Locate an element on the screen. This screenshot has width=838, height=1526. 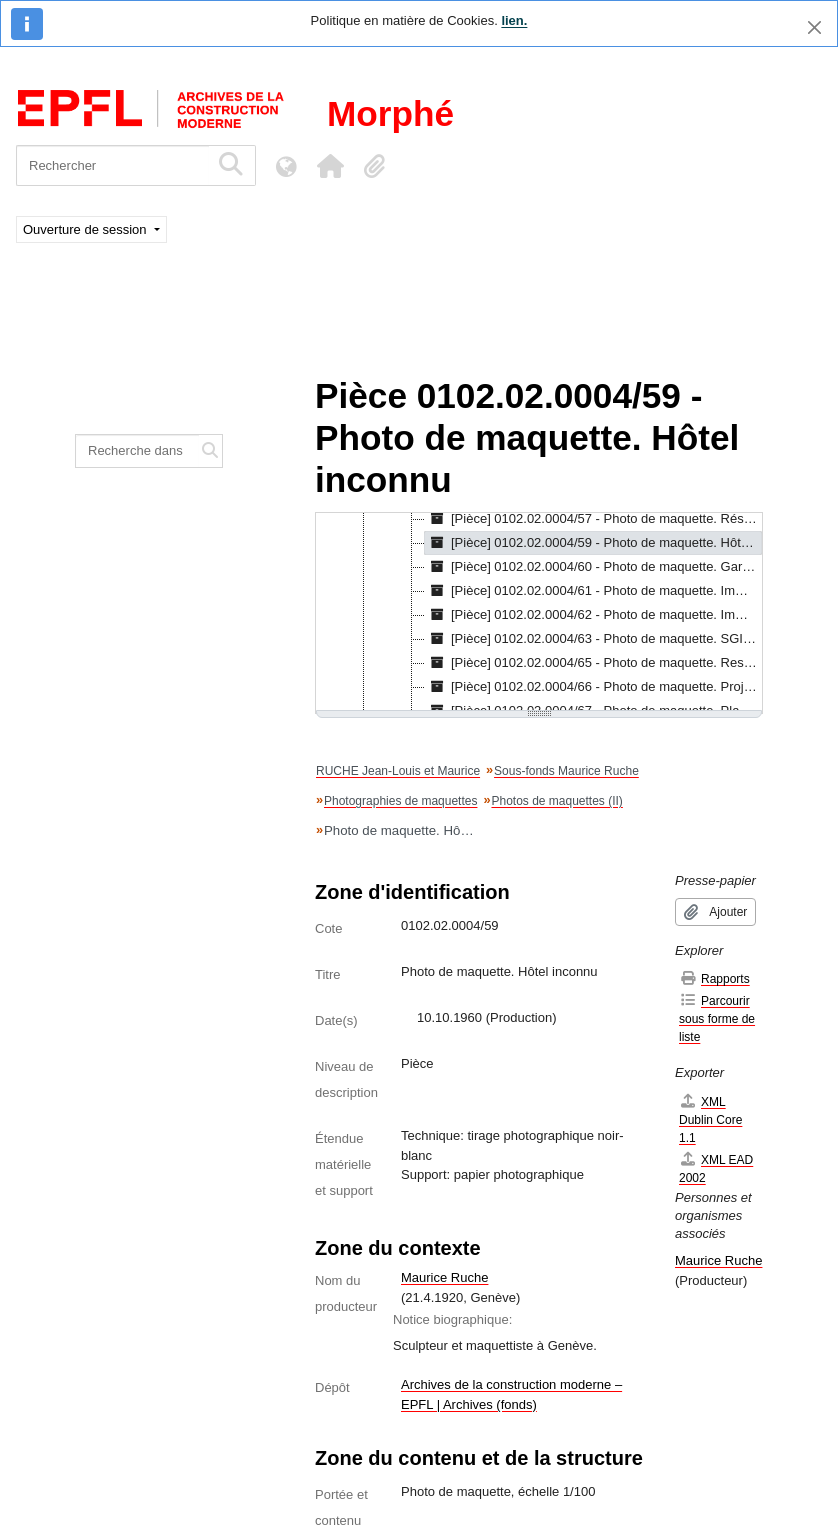
[Pièce] 0102.02.0004/57 - Photo de maquette. Résidences "Près Maudry" à Morges (II), s.d. [treeitem] is located at coordinates (593, 519).